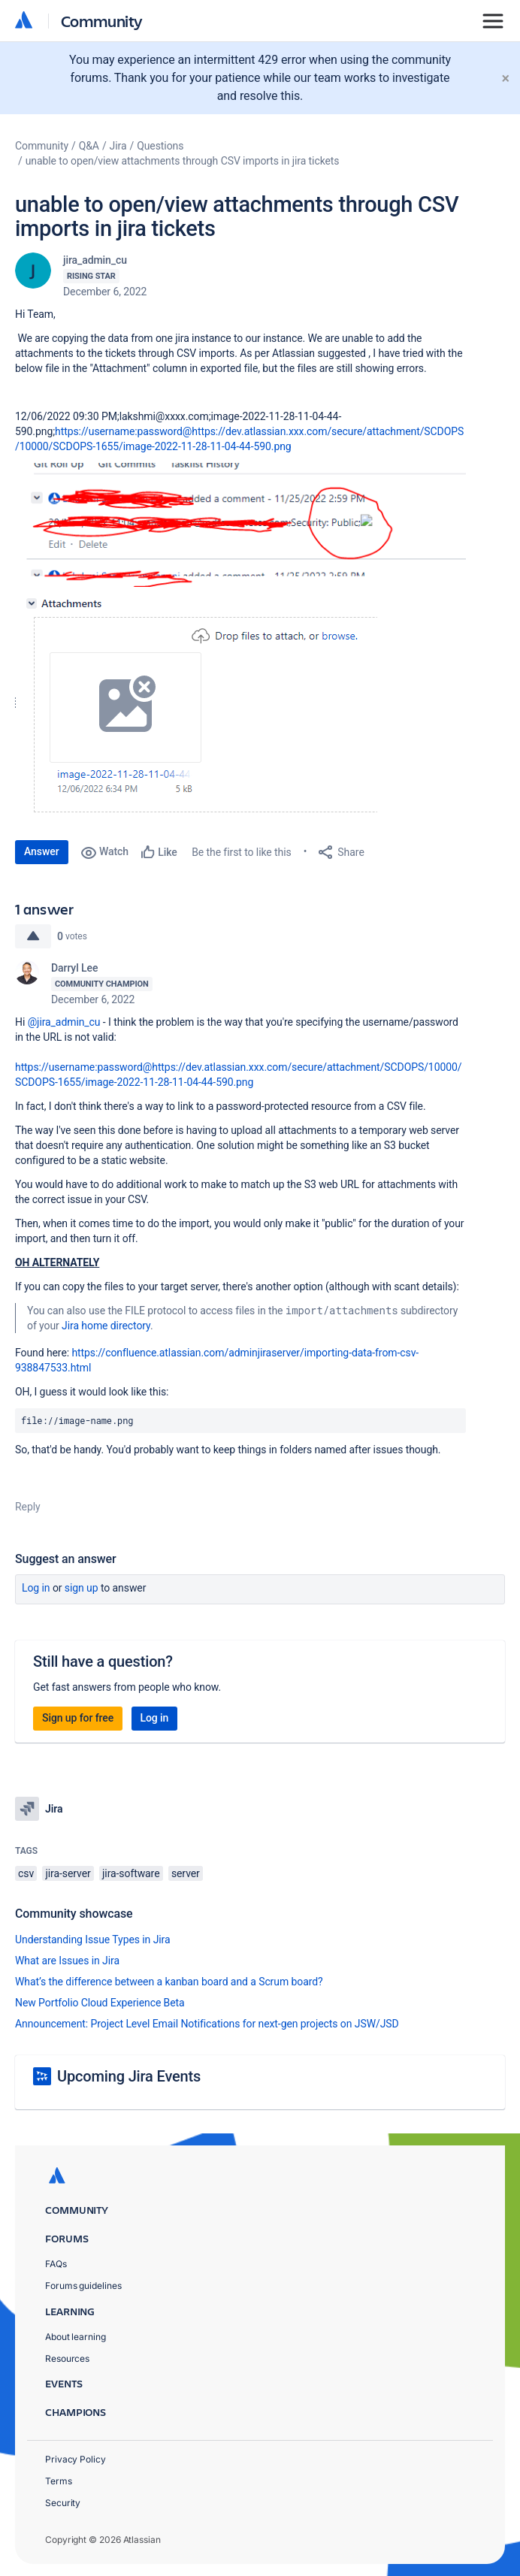 The width and height of the screenshot is (520, 2576). What do you see at coordinates (130, 1873) in the screenshot?
I see `jira-software` at bounding box center [130, 1873].